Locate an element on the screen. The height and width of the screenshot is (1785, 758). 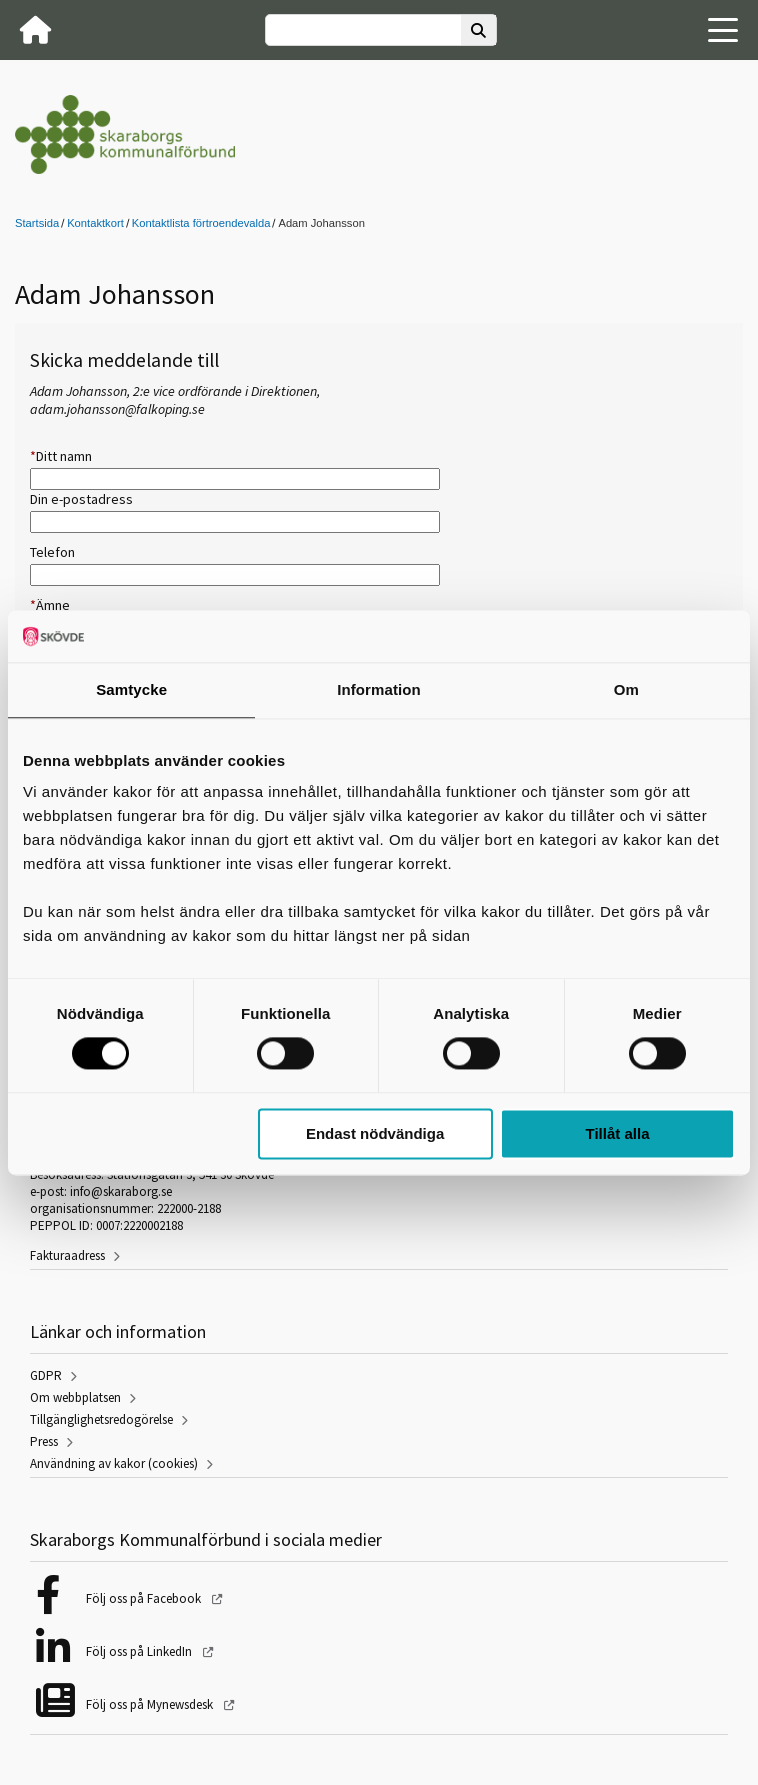
Kontaktkort is located at coordinates (95, 223).